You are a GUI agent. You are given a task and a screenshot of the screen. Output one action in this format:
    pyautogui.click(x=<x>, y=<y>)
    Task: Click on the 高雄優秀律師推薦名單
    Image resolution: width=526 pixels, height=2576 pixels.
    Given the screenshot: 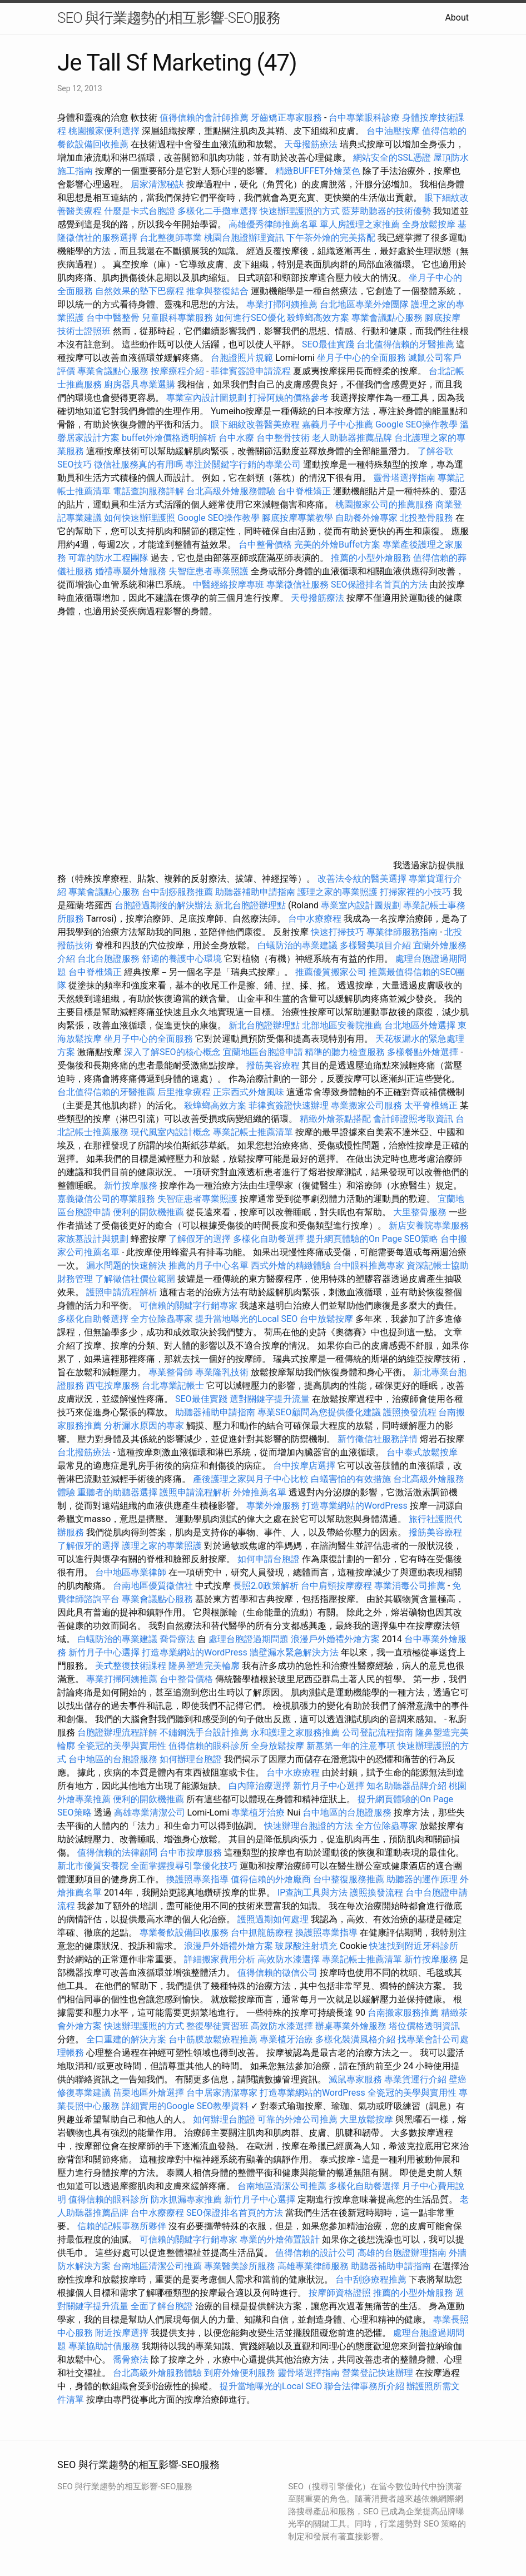 What is the action you would take?
    pyautogui.click(x=273, y=224)
    